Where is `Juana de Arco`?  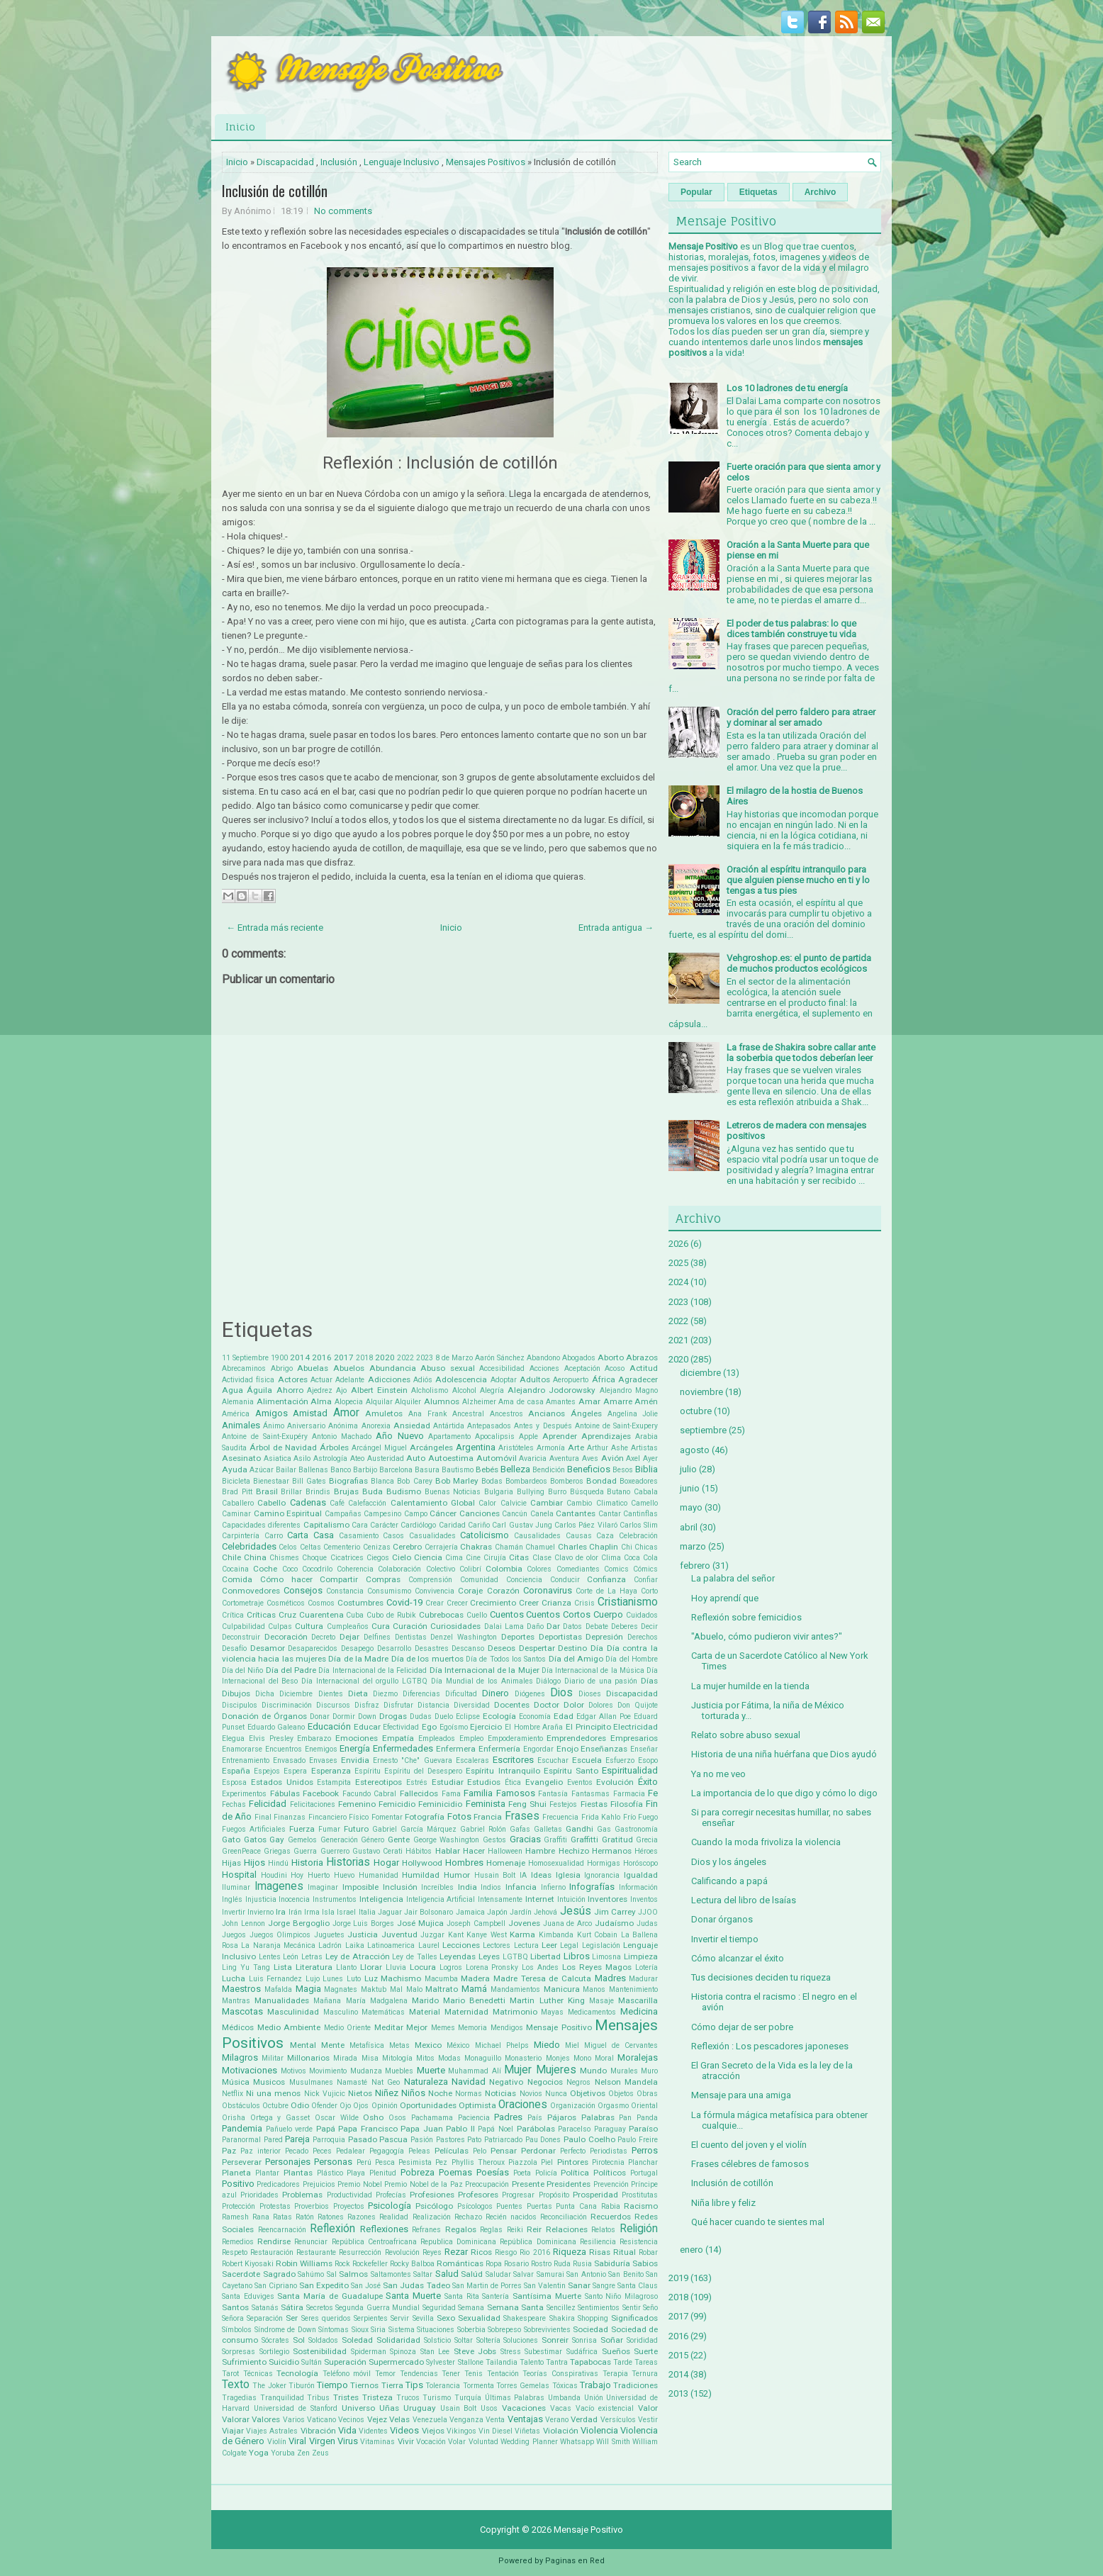 Juana de Arco is located at coordinates (568, 1923).